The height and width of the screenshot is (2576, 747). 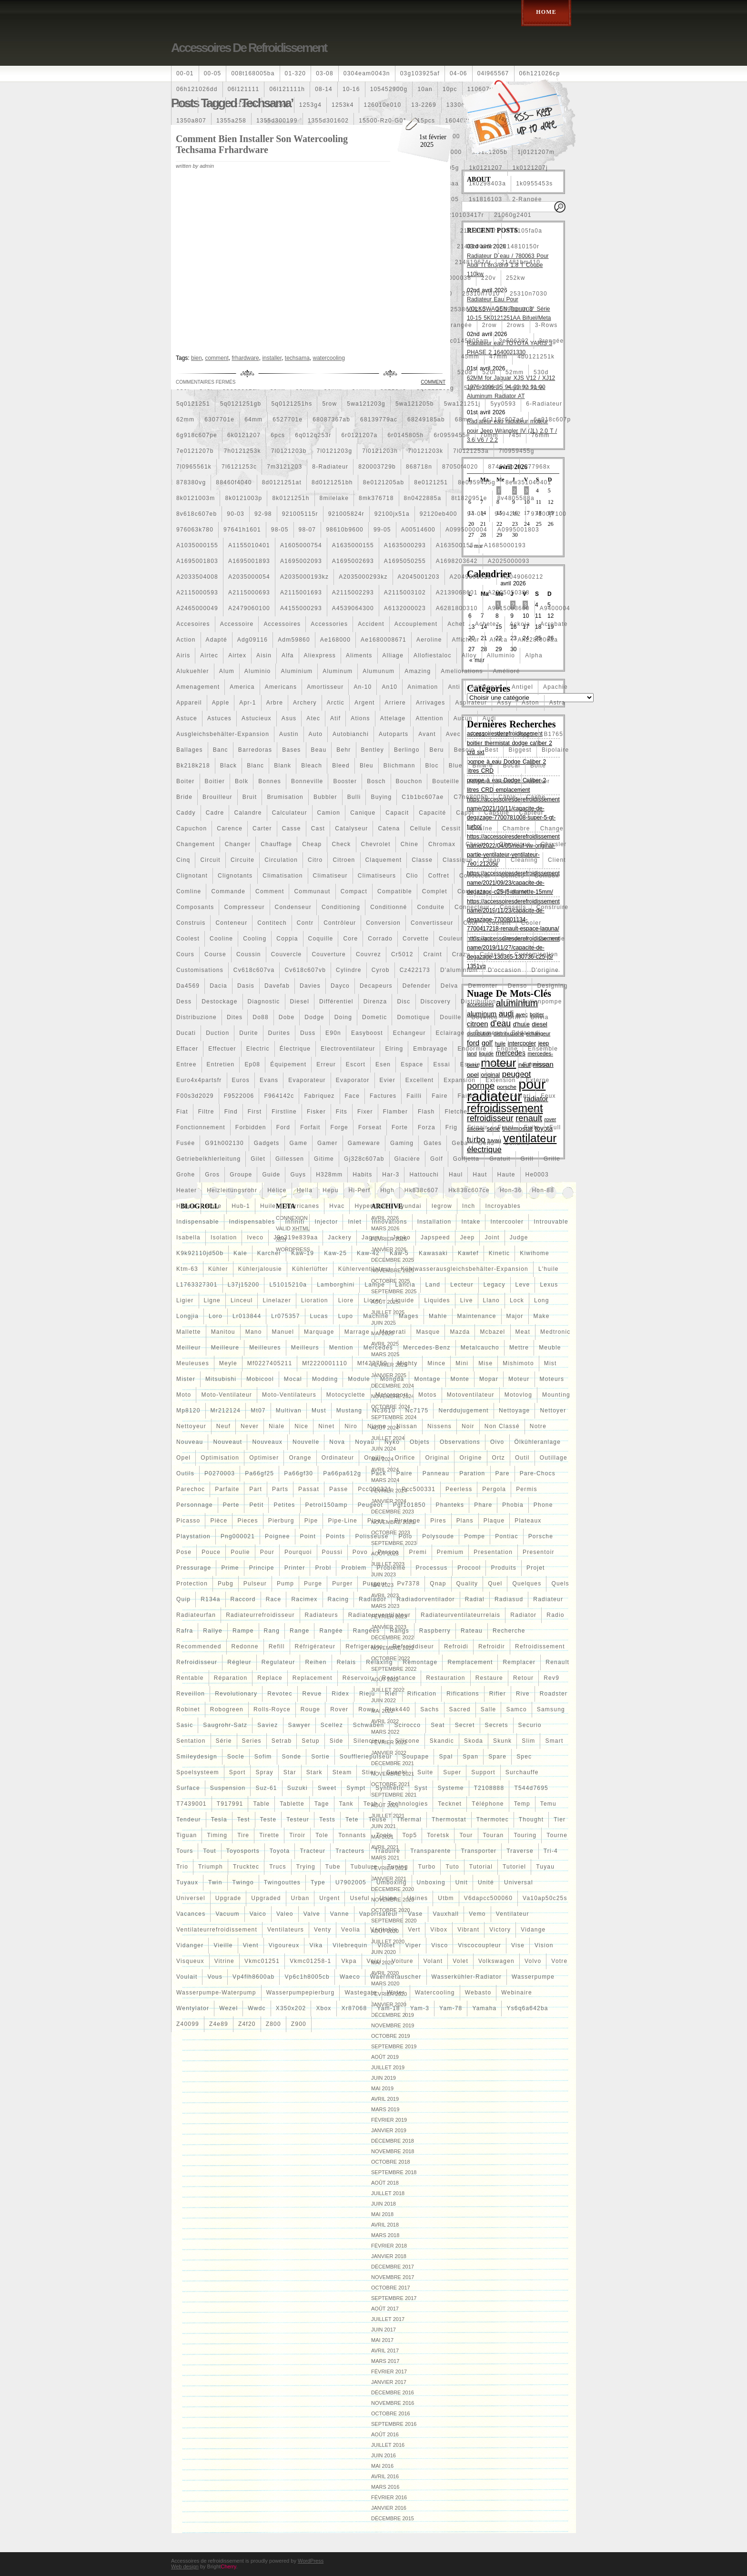 What do you see at coordinates (298, 1143) in the screenshot?
I see `game` at bounding box center [298, 1143].